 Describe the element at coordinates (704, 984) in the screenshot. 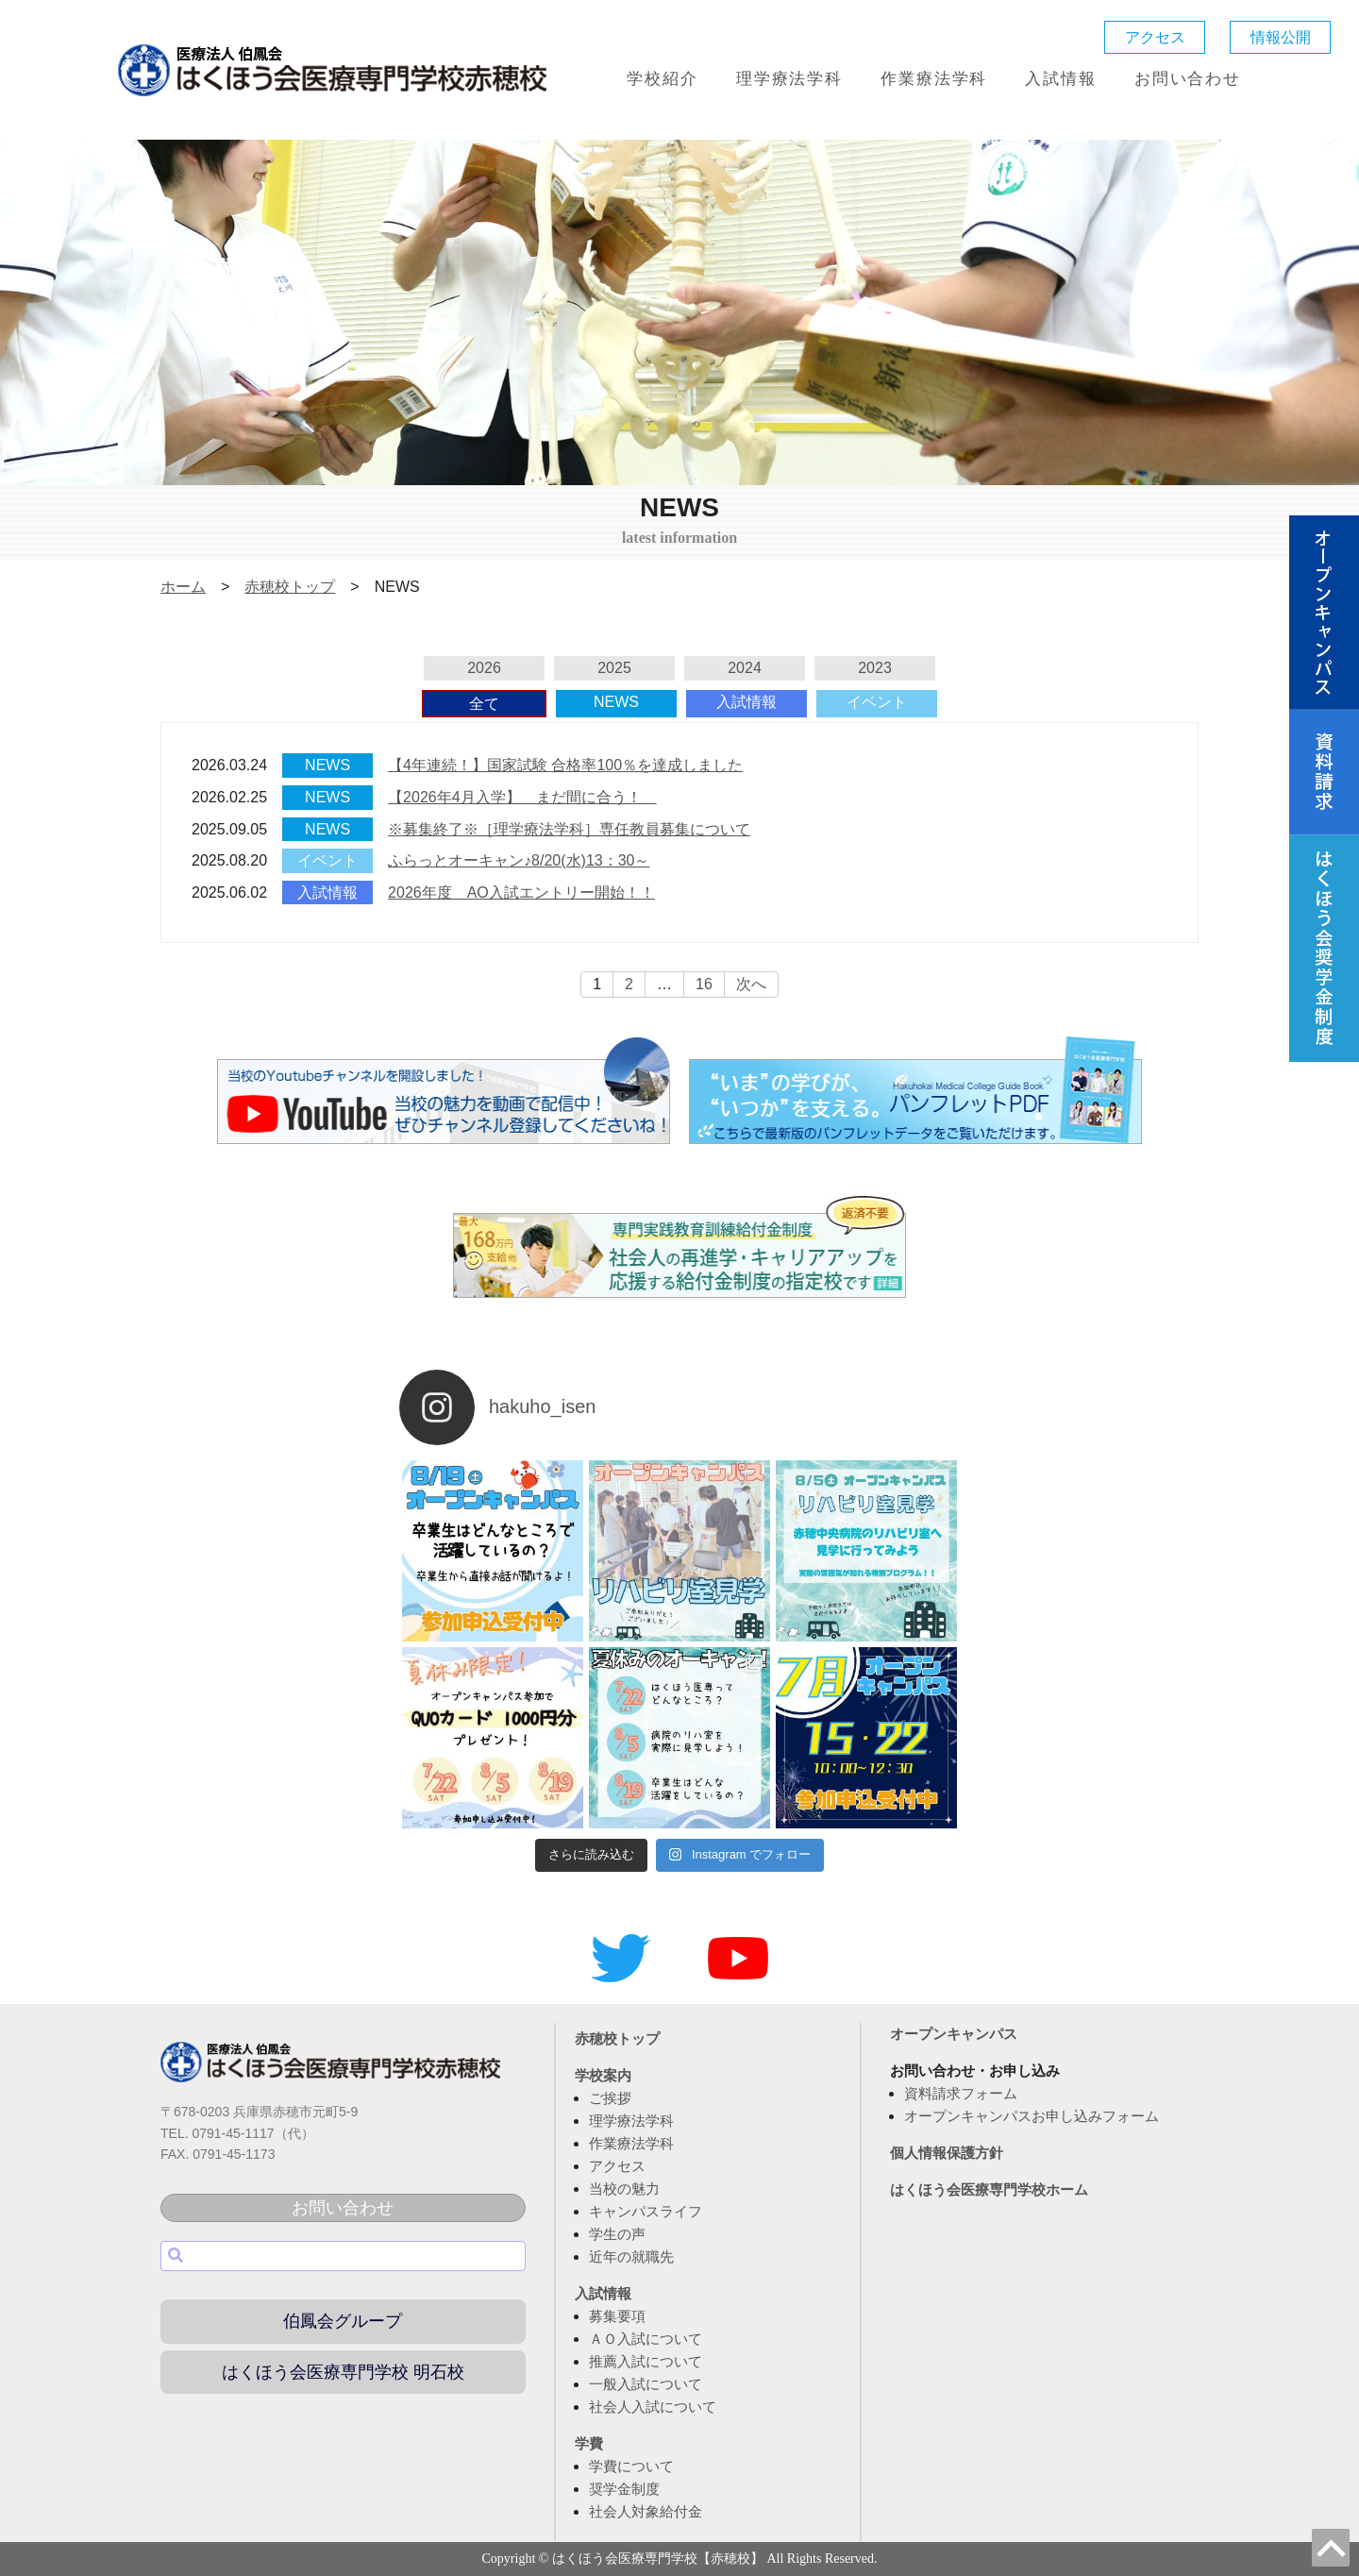

I see `16` at that location.